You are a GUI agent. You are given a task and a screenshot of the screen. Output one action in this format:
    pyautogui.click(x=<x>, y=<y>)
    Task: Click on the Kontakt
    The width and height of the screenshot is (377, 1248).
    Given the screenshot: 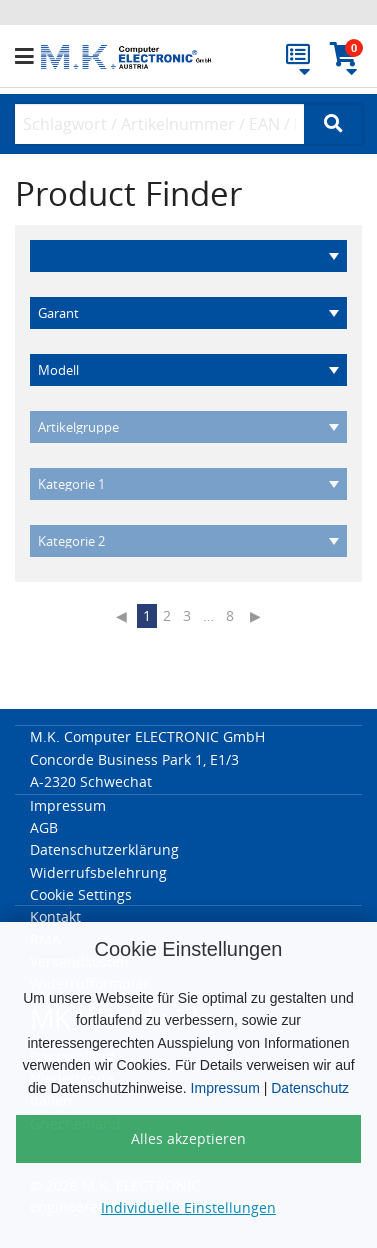 What is the action you would take?
    pyautogui.click(x=55, y=916)
    